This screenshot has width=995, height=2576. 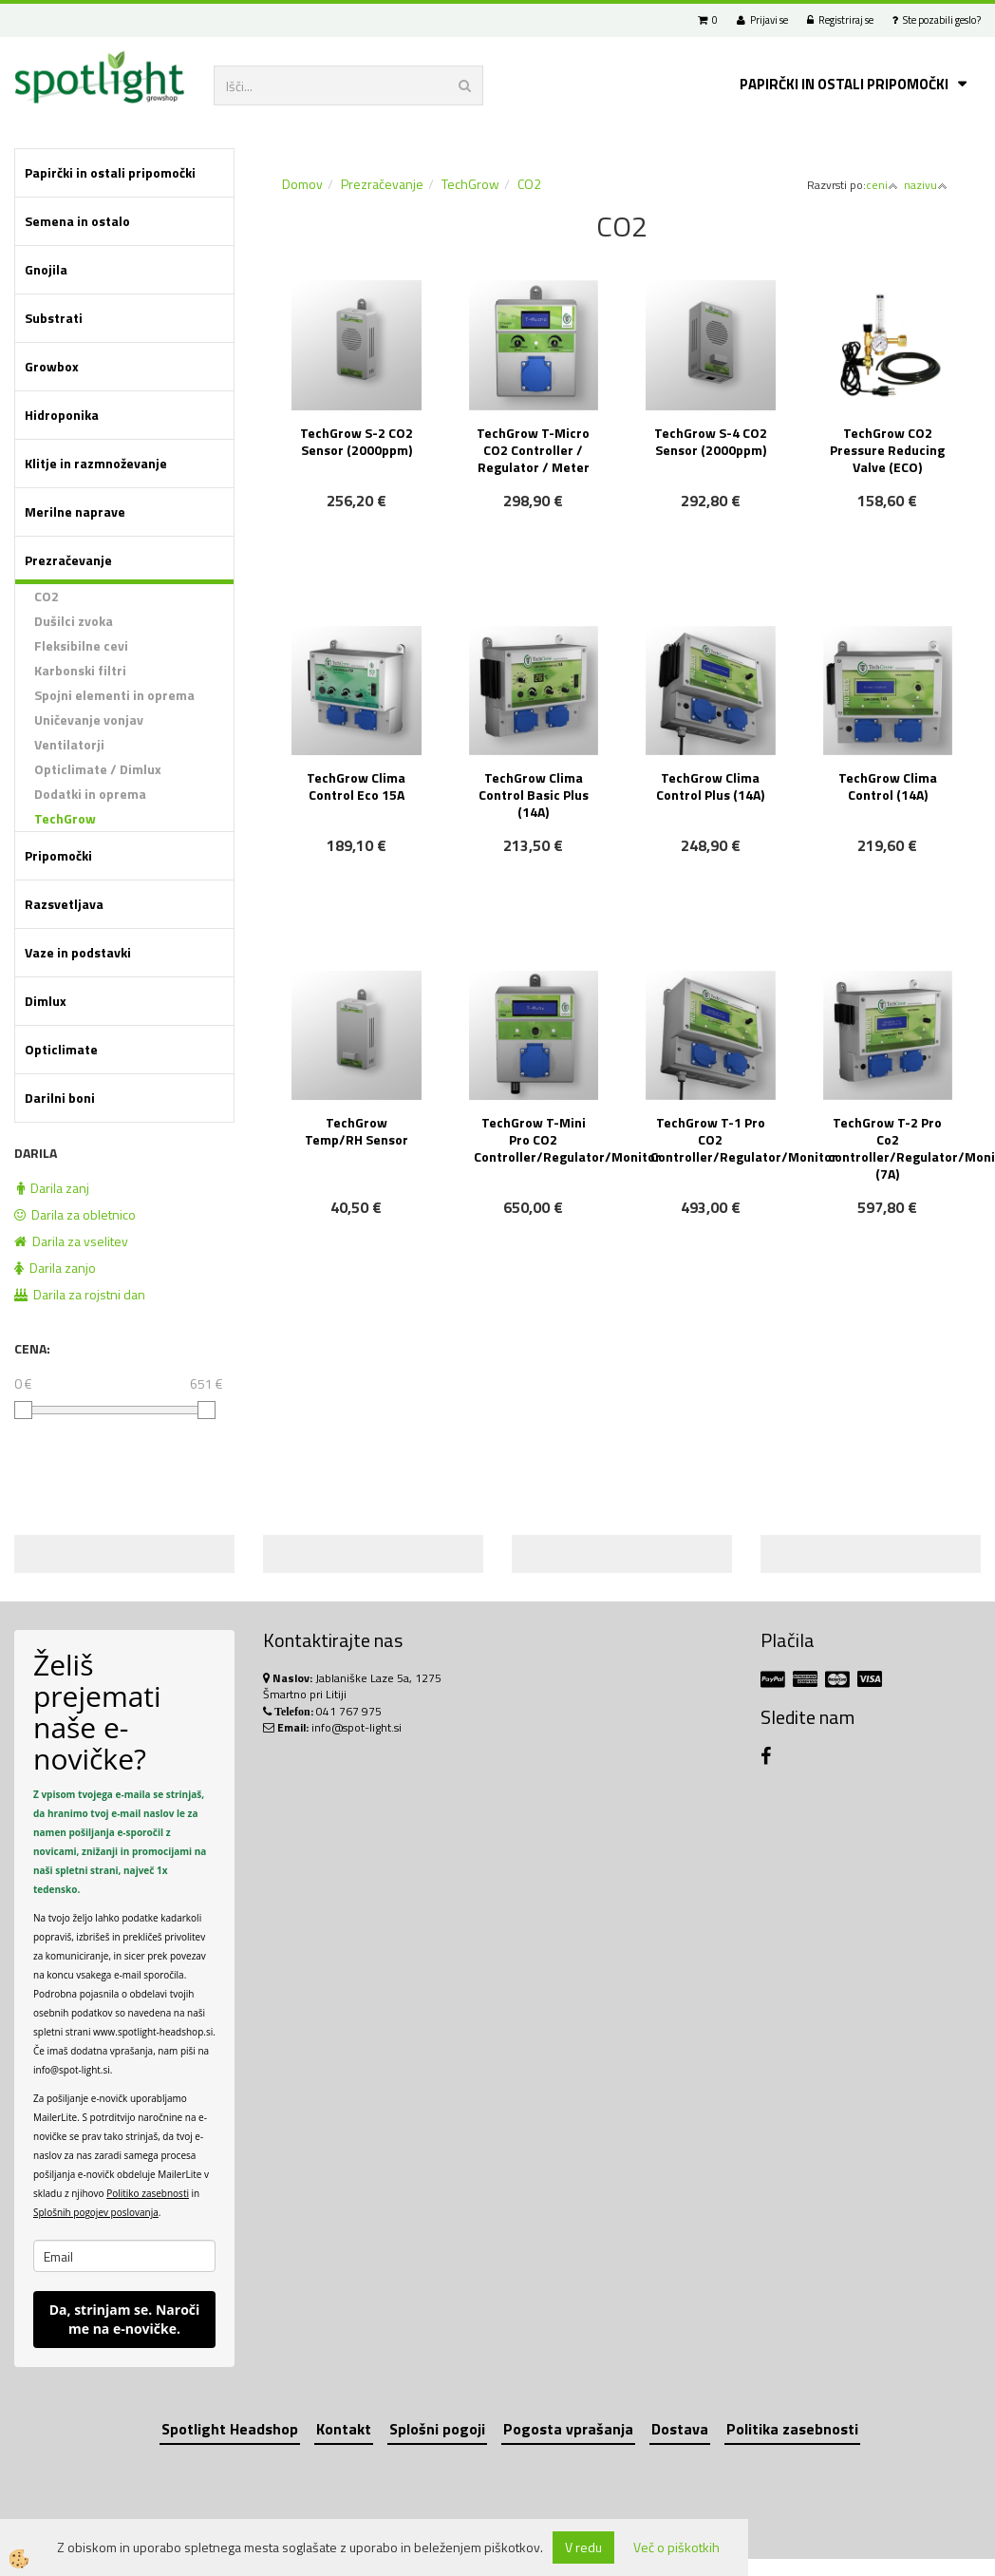 I want to click on TechGrow T-Micro CO2 Controller / Regulator / Meter, so click(x=533, y=450).